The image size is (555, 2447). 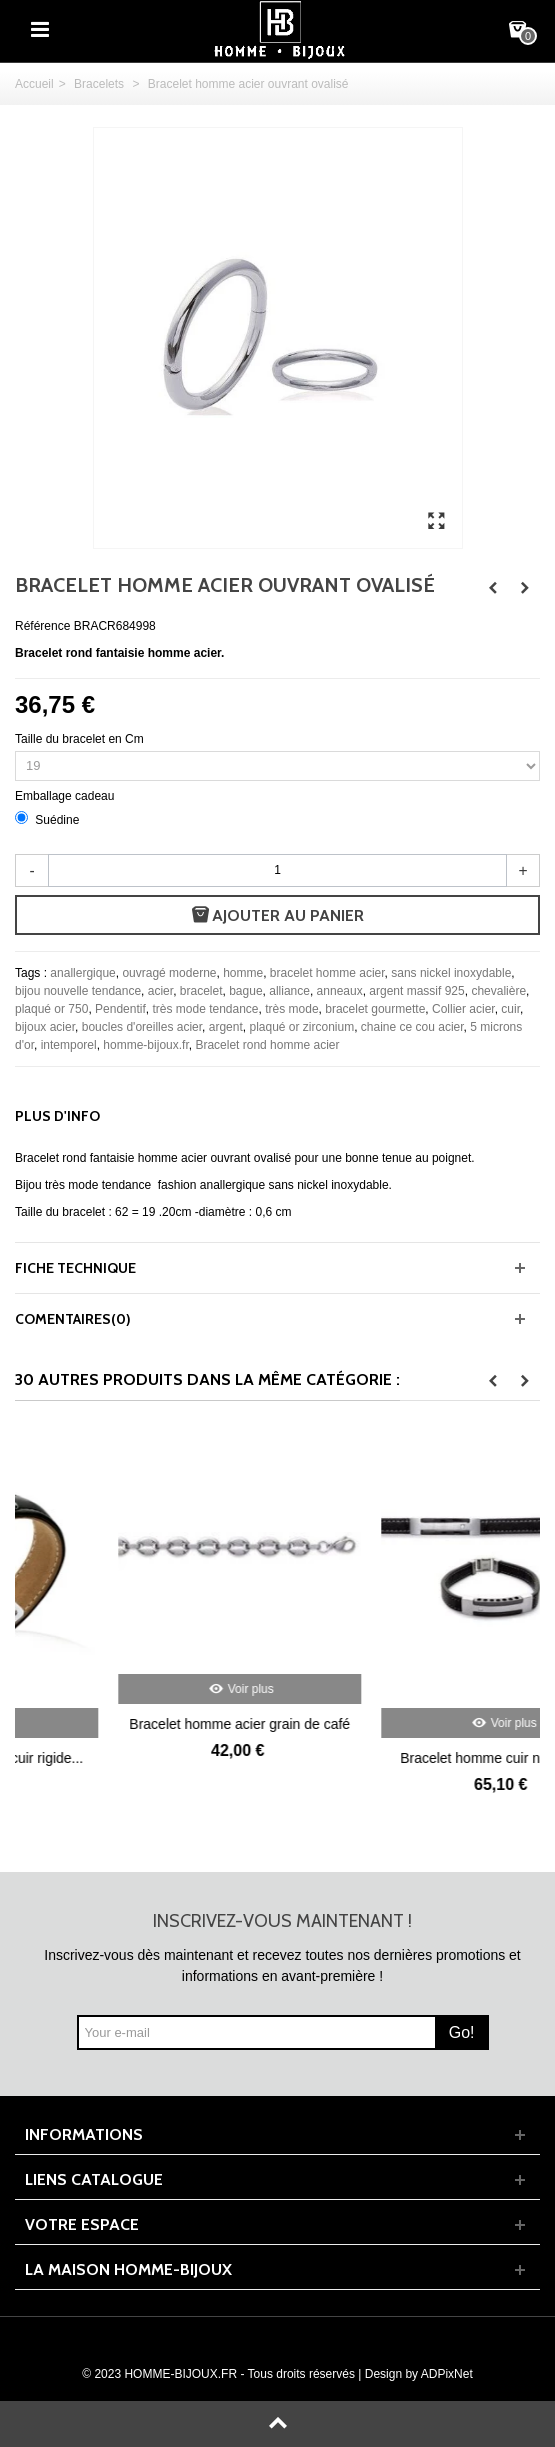 What do you see at coordinates (82, 973) in the screenshot?
I see `anallergique` at bounding box center [82, 973].